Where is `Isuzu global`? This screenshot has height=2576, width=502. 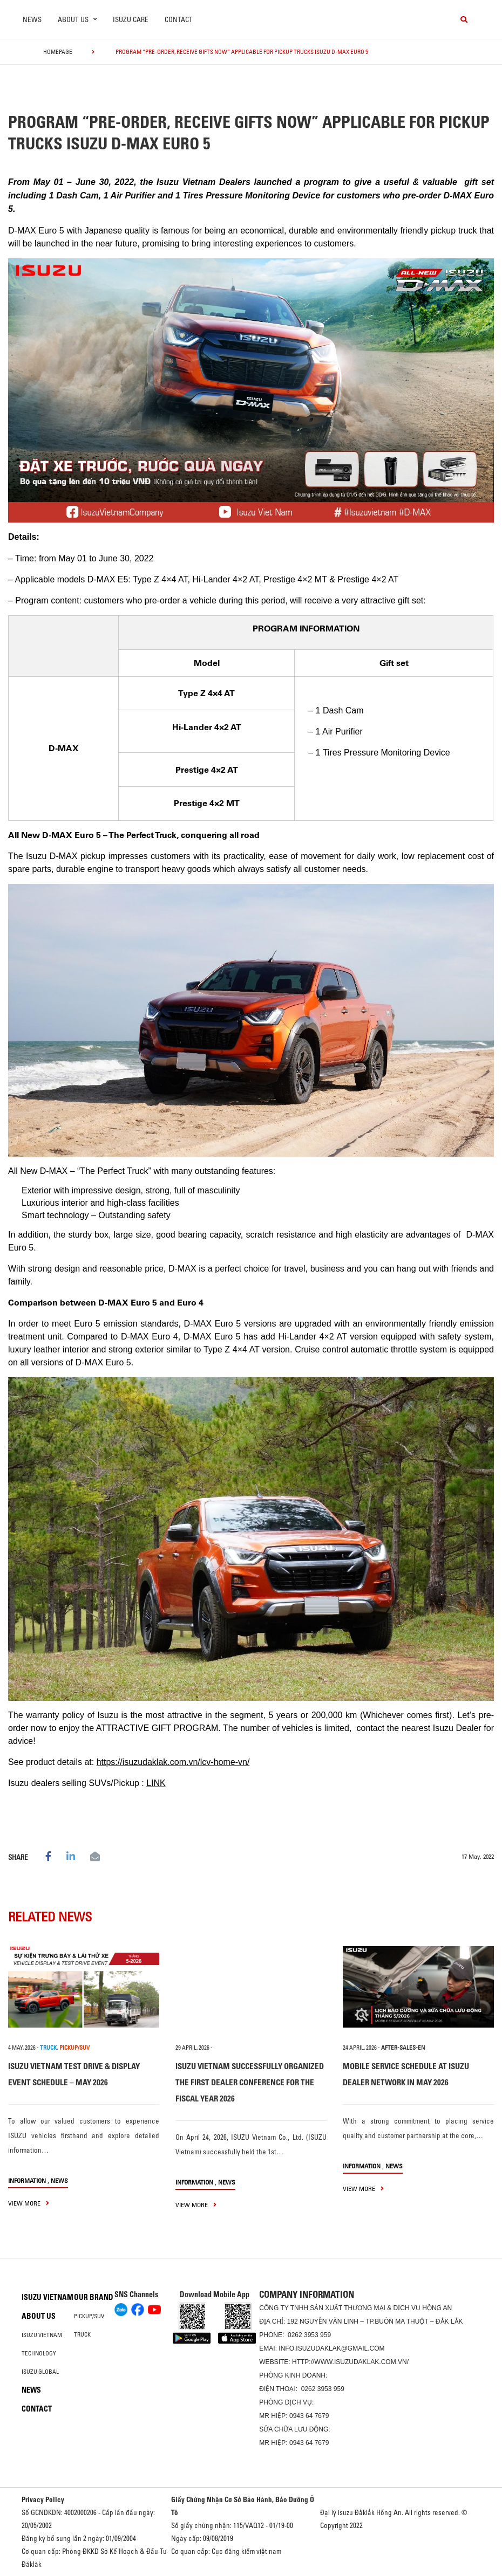
Isuzu global is located at coordinates (40, 2371).